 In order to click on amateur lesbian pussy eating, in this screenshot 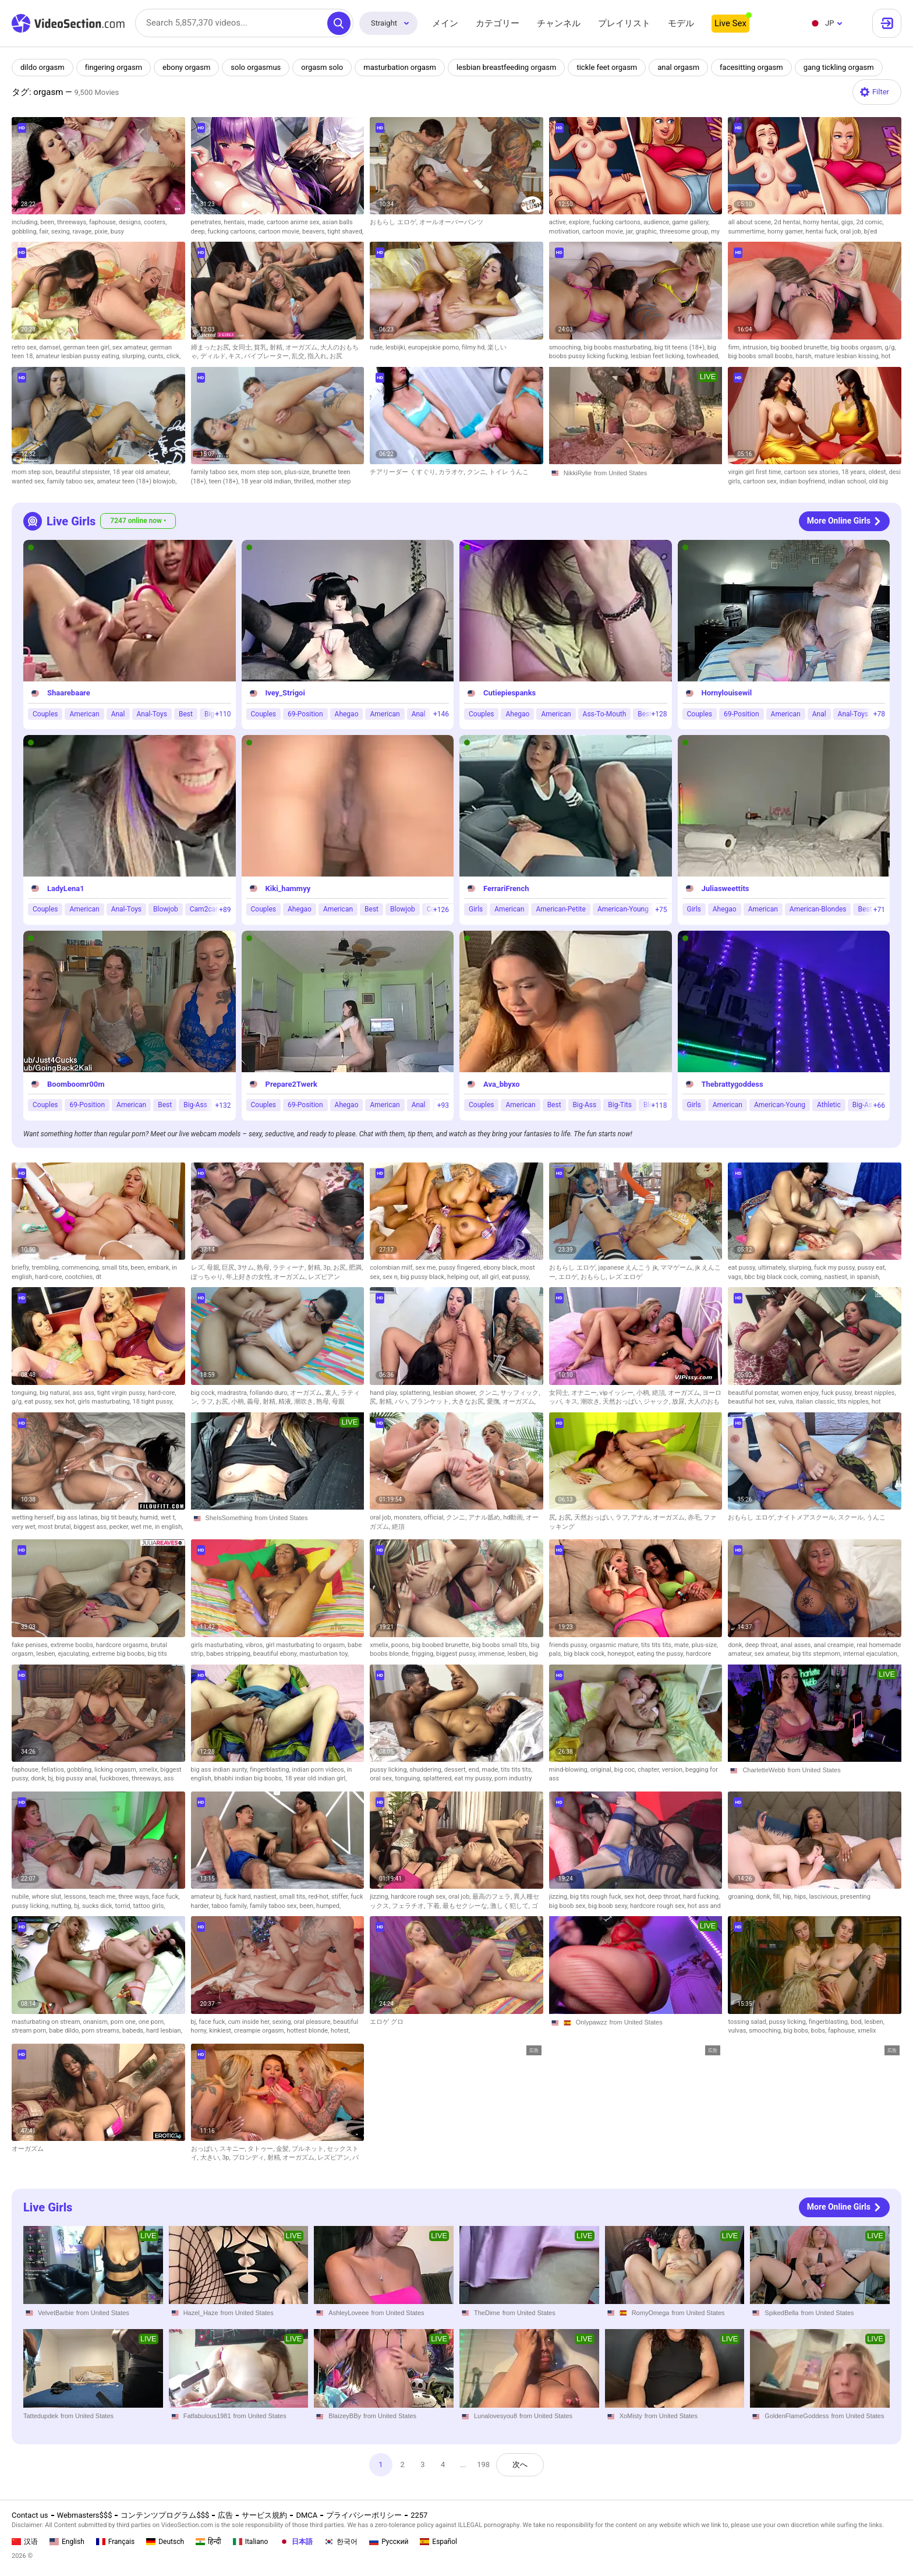, I will do `click(79, 356)`.